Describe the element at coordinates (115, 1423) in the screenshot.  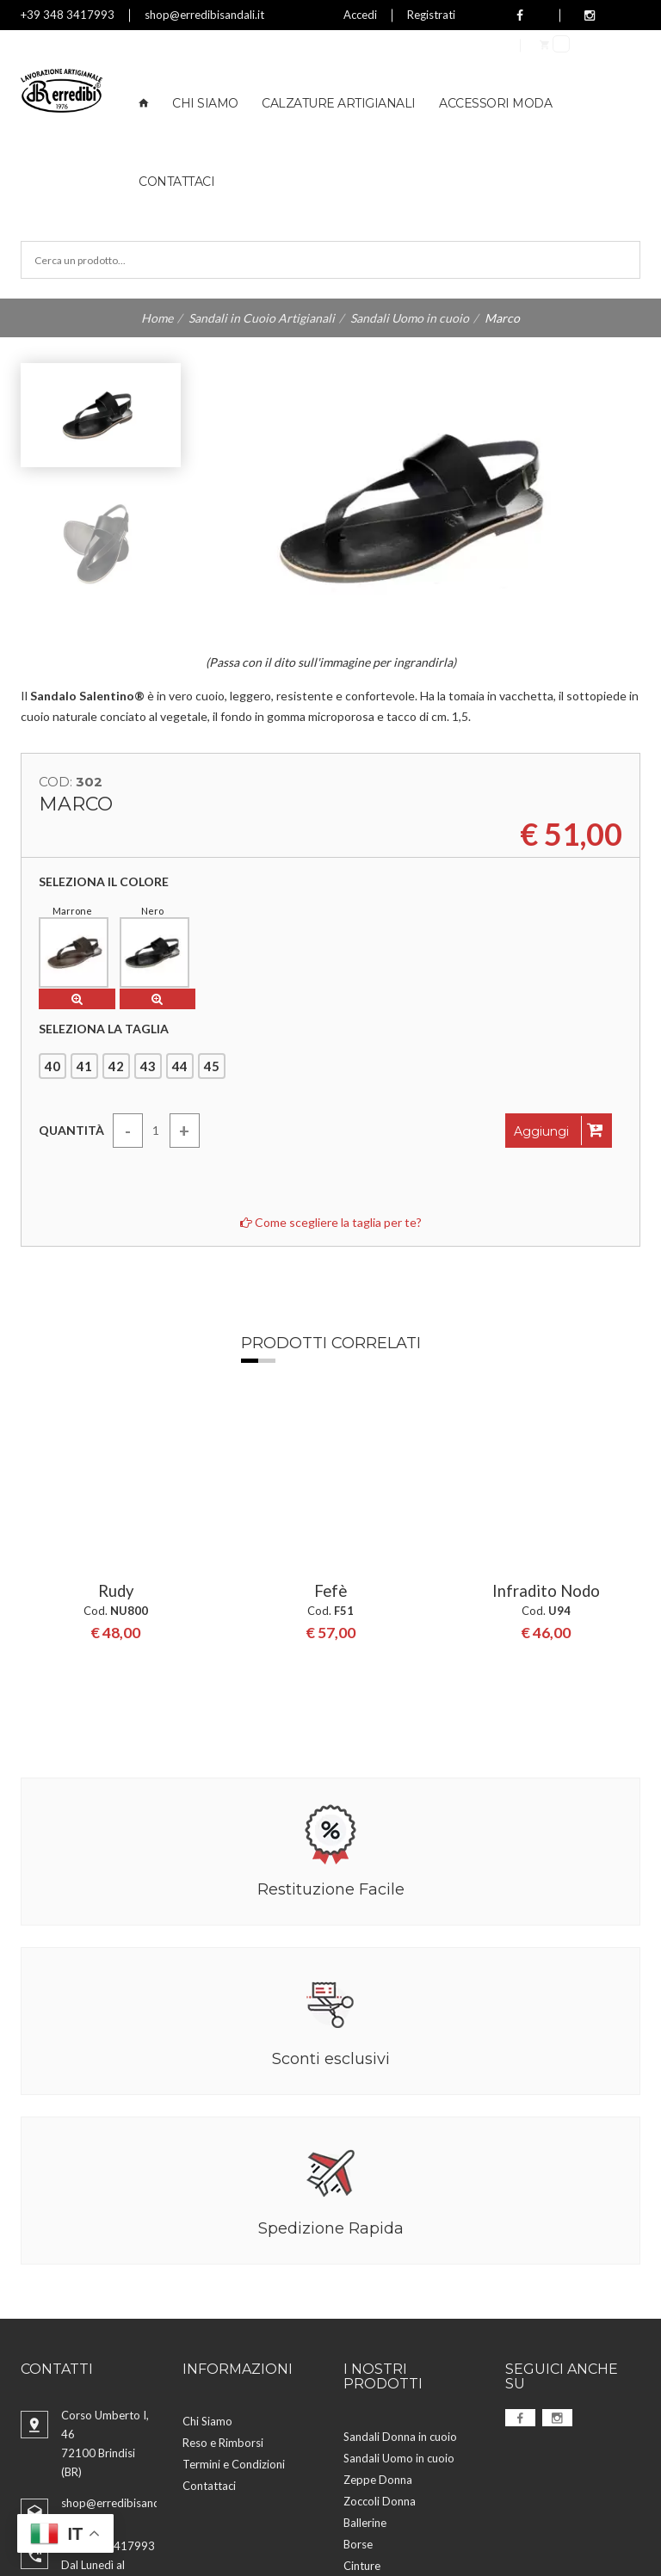
I see `[option]` at that location.